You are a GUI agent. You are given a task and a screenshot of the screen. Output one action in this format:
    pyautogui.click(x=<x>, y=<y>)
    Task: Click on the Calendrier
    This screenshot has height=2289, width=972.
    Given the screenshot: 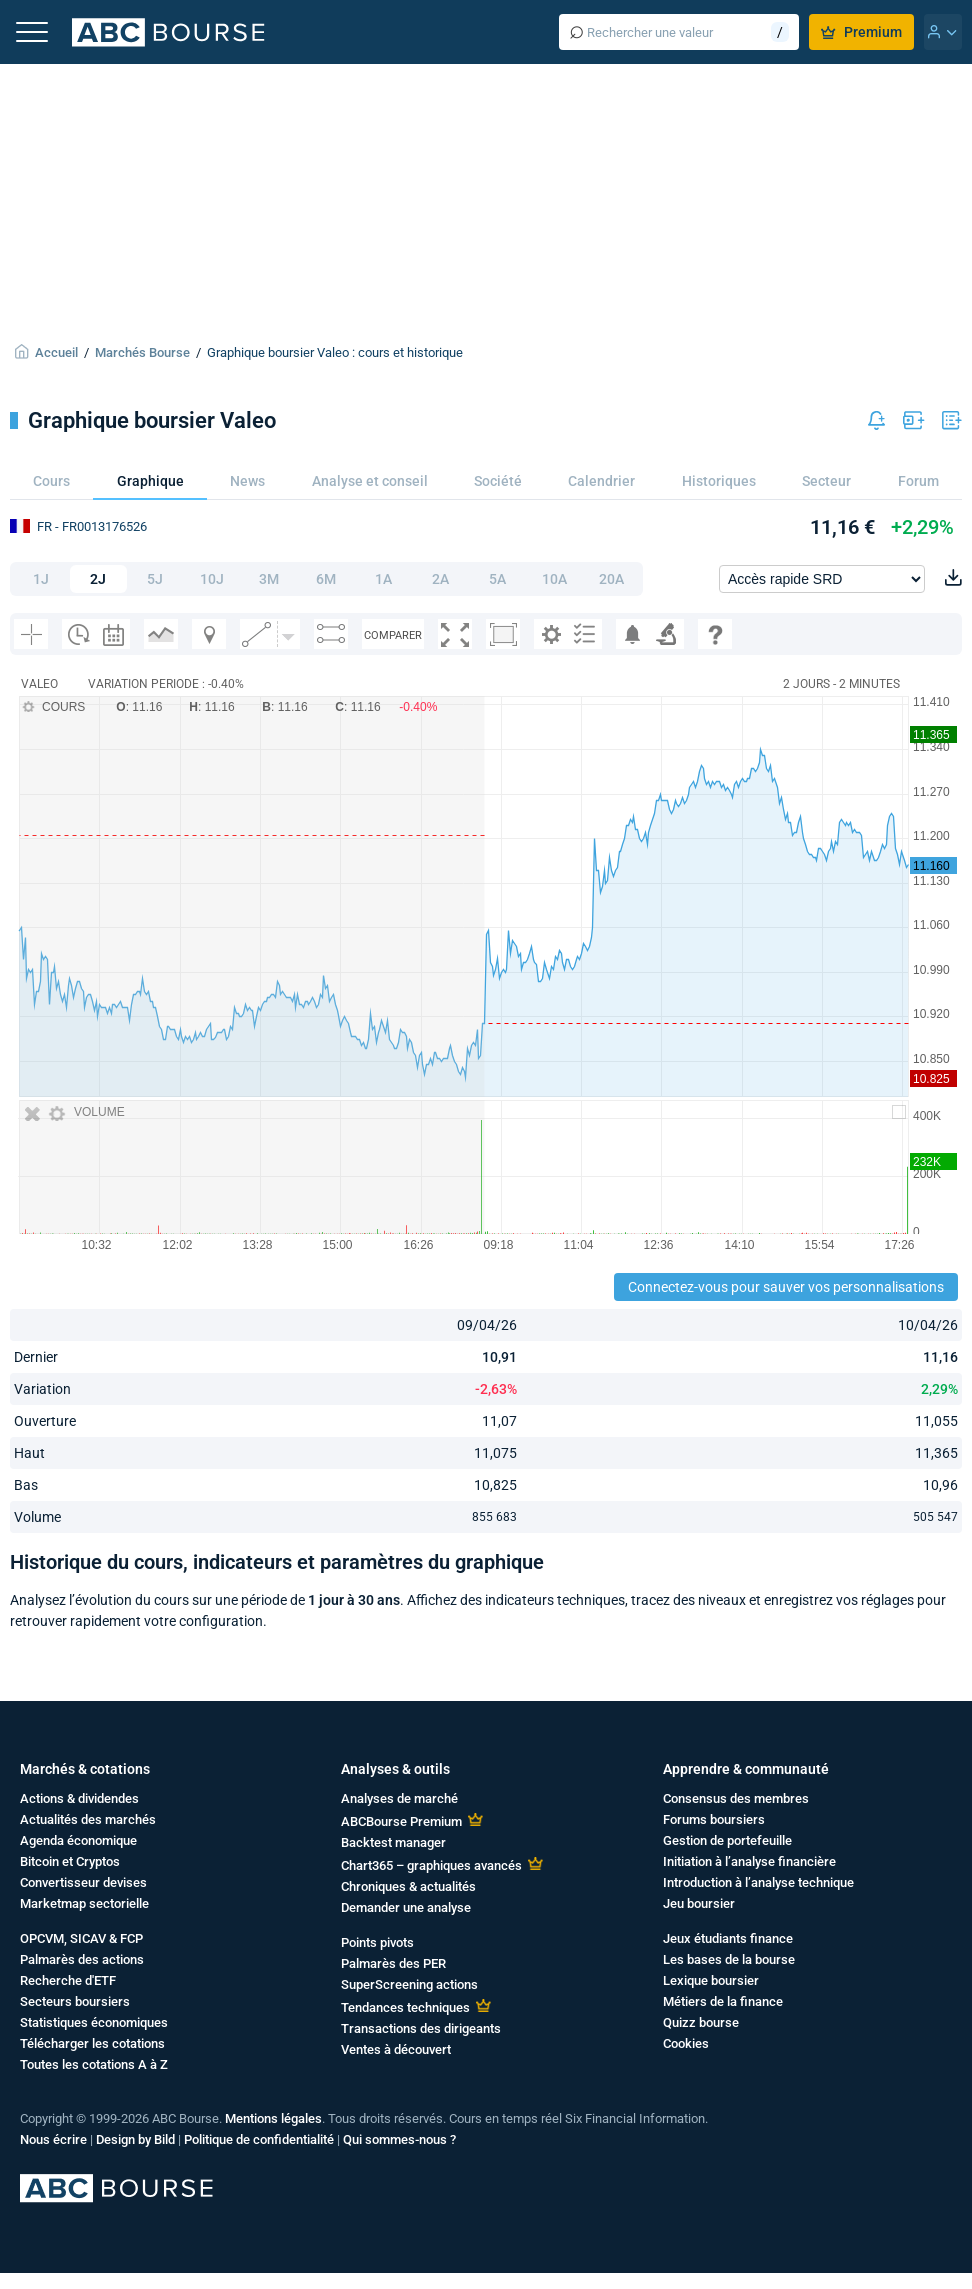 What is the action you would take?
    pyautogui.click(x=601, y=481)
    